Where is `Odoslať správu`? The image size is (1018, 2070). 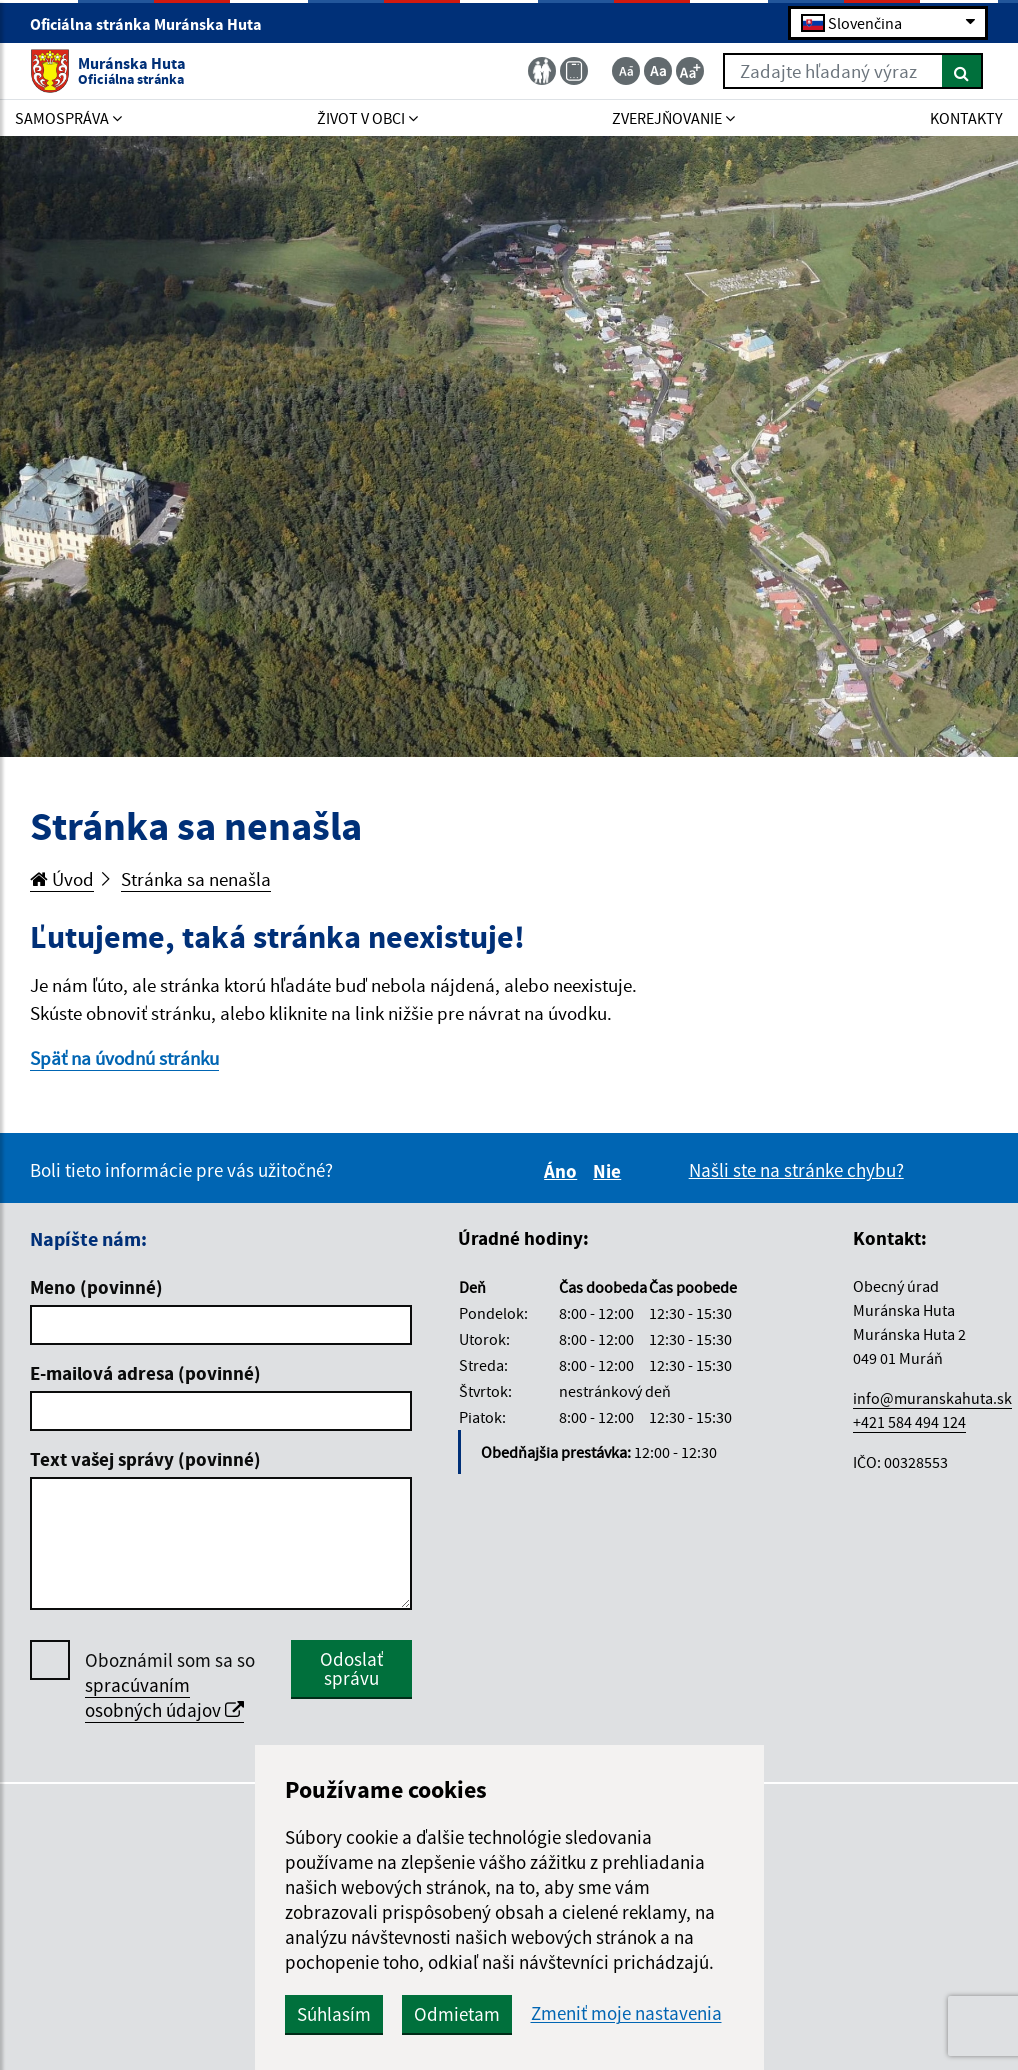 Odoslať správu is located at coordinates (351, 1668).